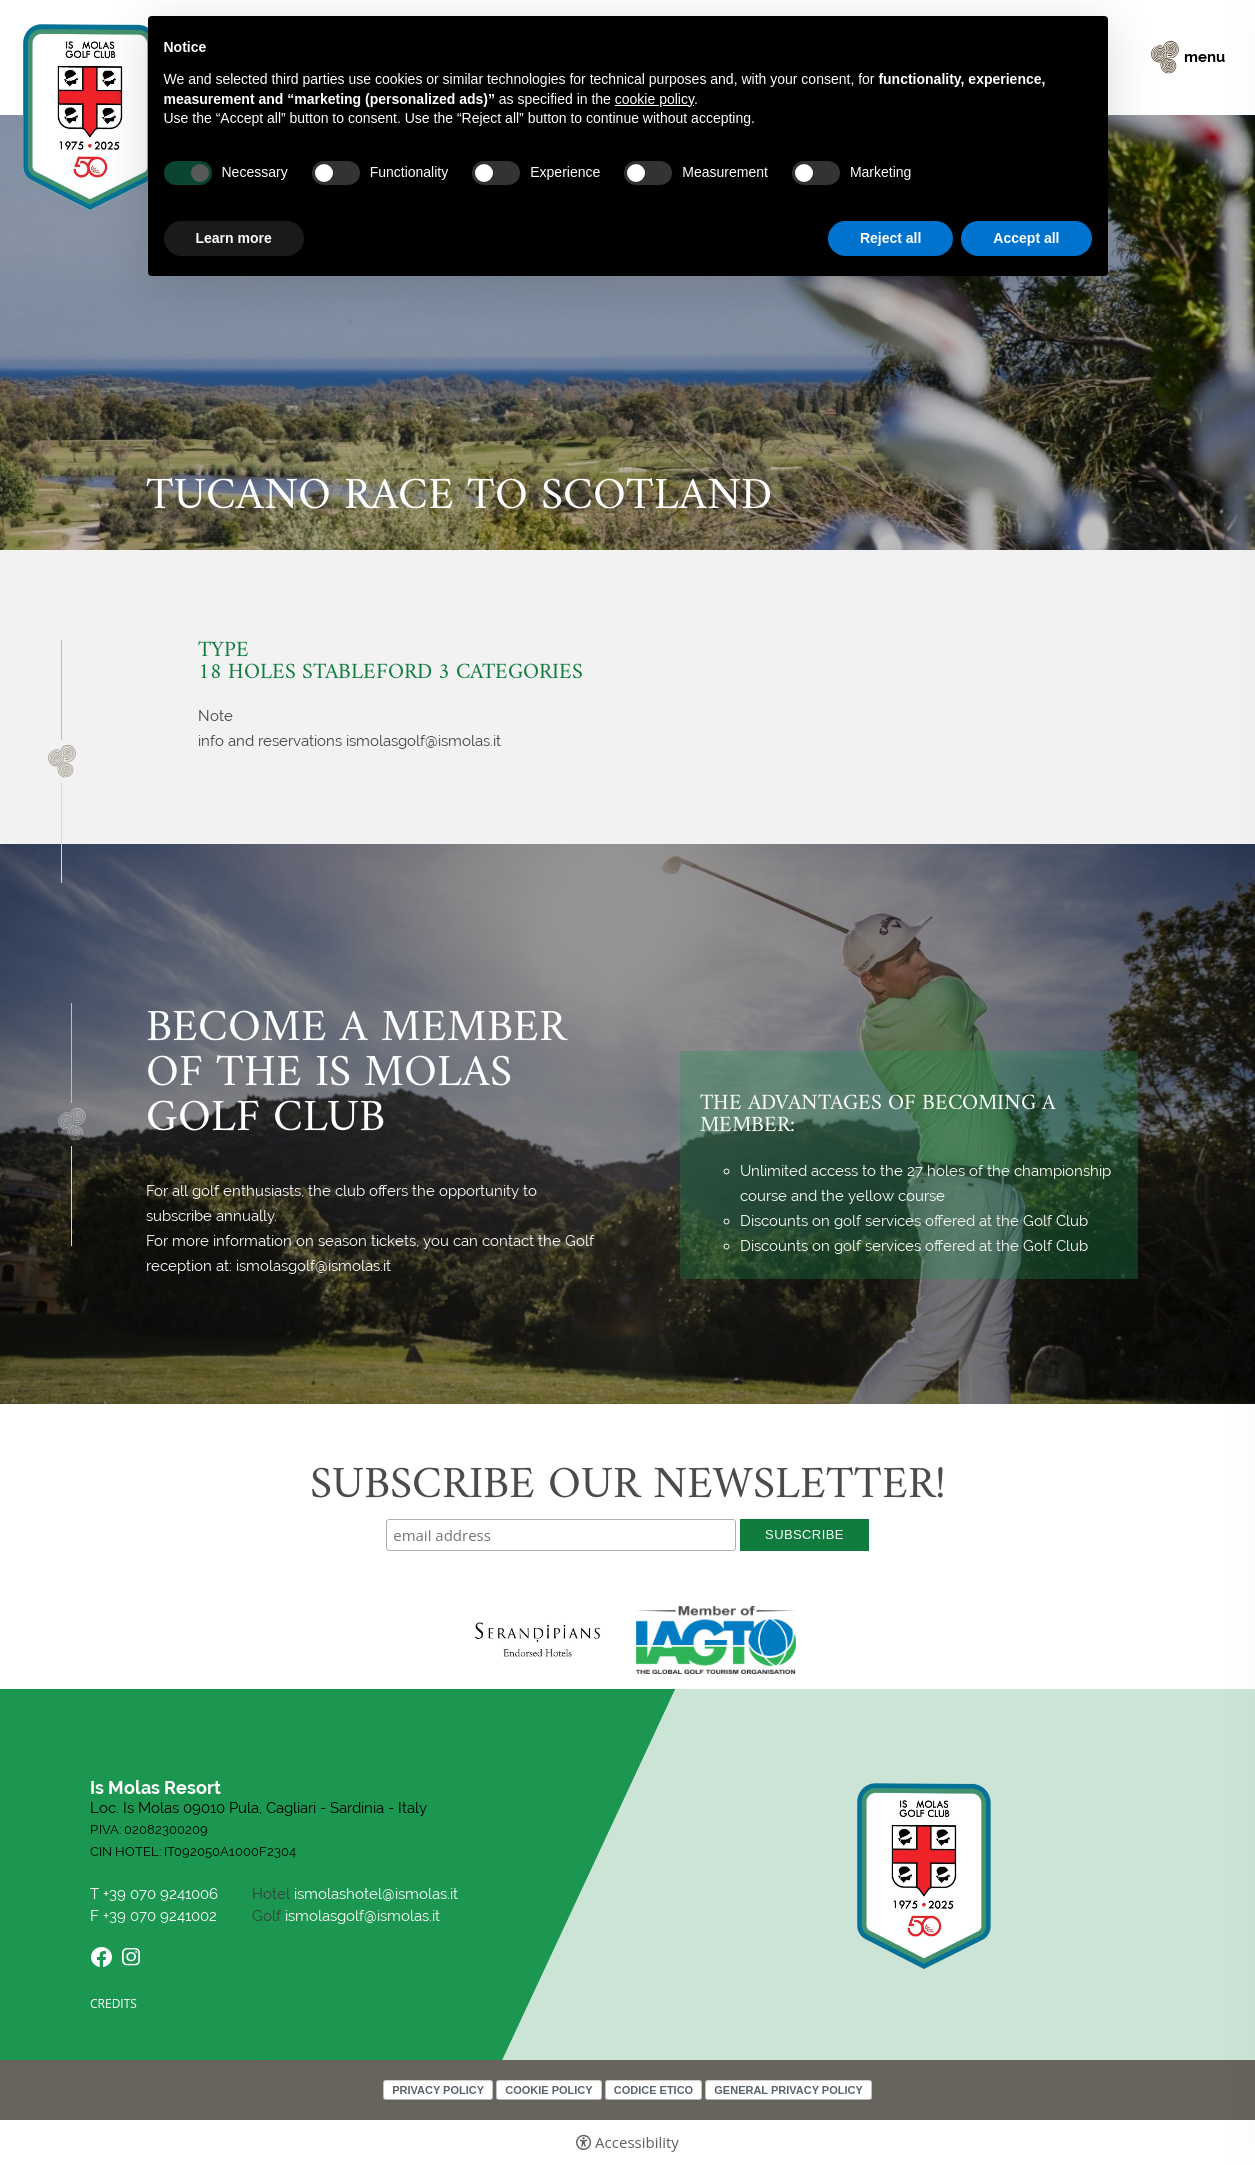 The height and width of the screenshot is (2165, 1255). What do you see at coordinates (637, 2142) in the screenshot?
I see `Accessibility [button]` at bounding box center [637, 2142].